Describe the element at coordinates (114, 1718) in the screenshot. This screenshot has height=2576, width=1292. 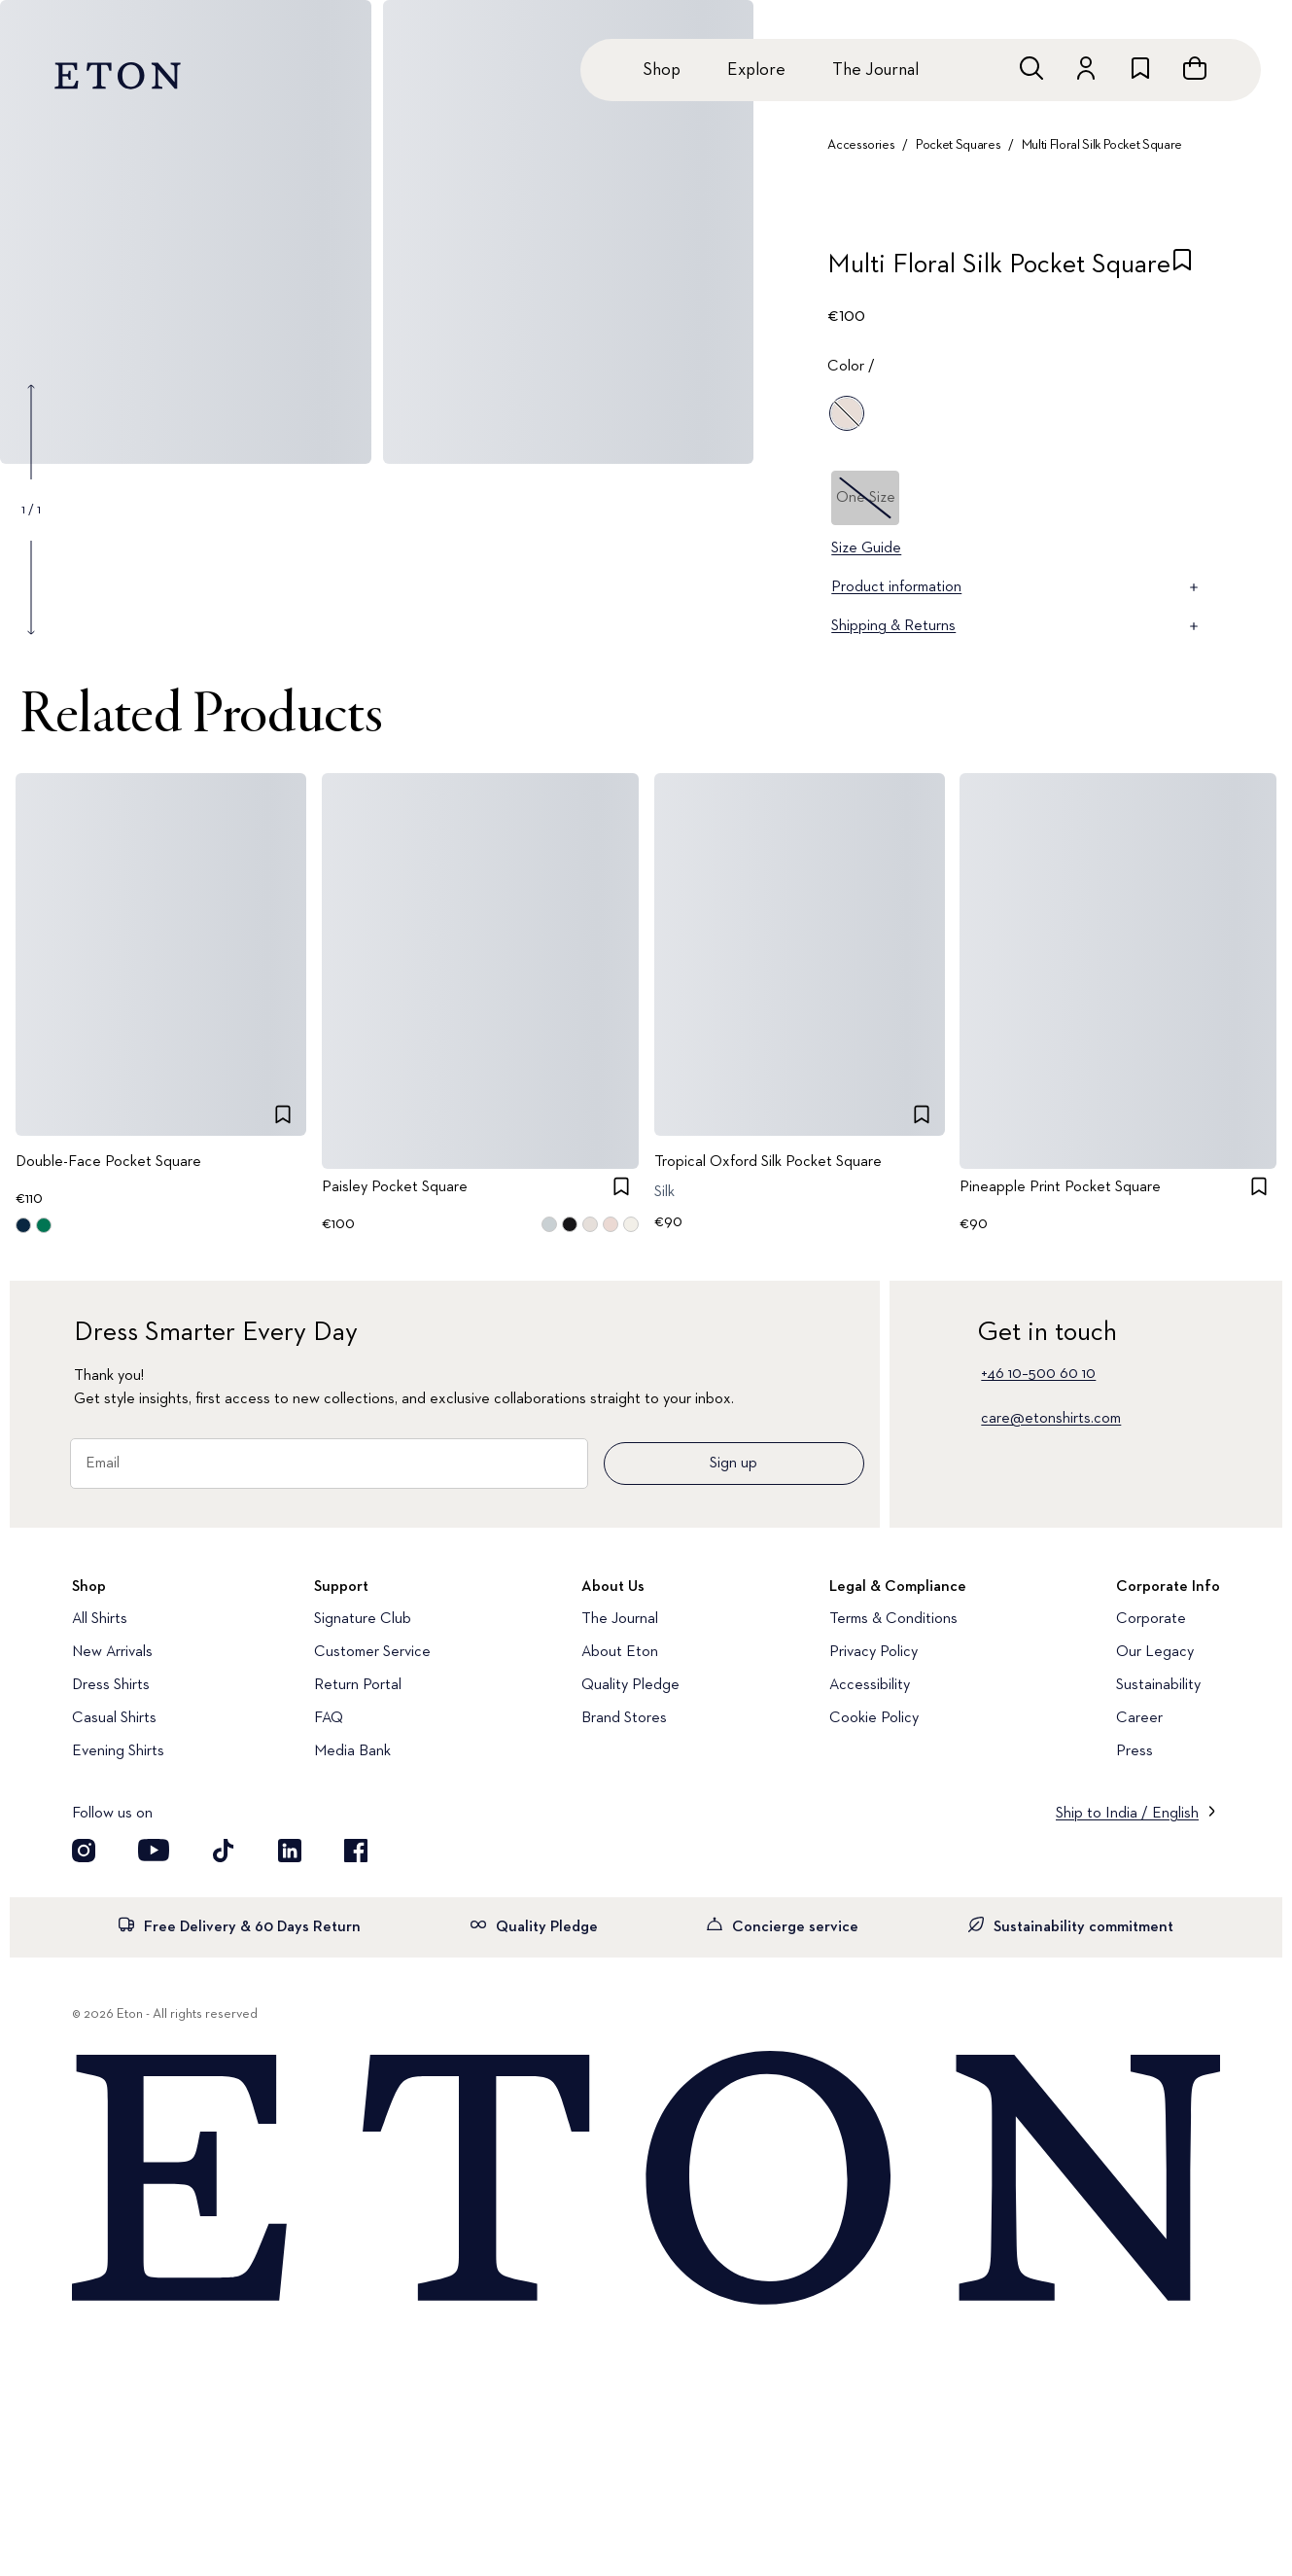
I see `Casual Shirts` at that location.